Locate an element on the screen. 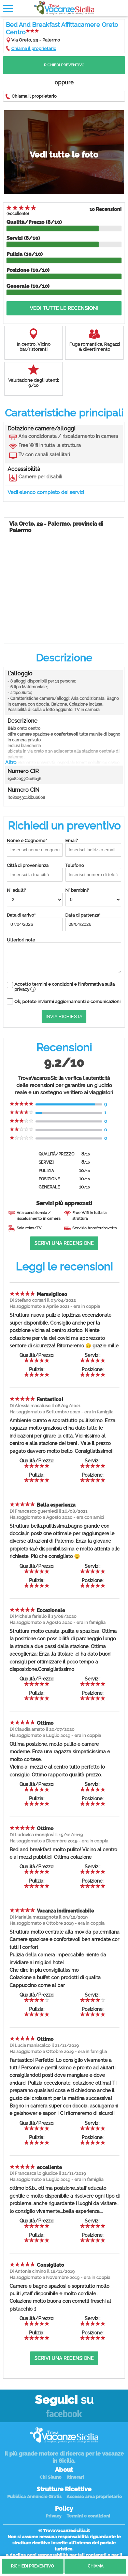 This screenshot has height=2576, width=128. N° adulti* is located at coordinates (35, 897).